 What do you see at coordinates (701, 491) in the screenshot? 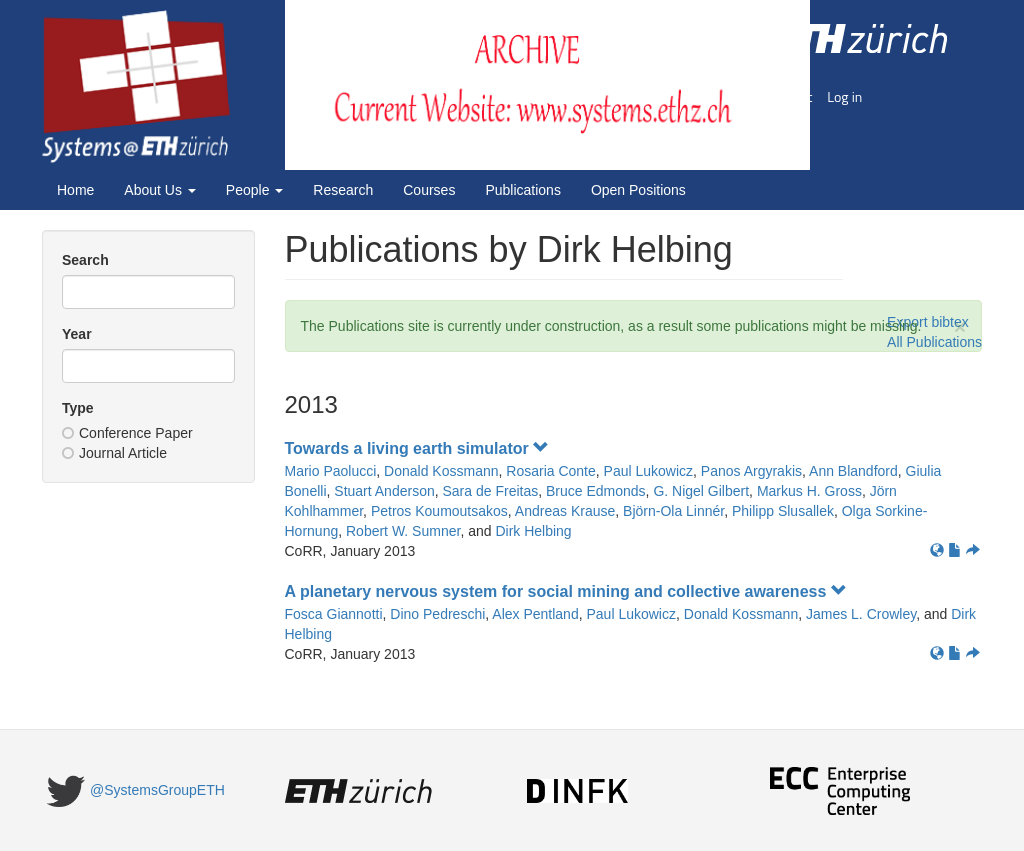
I see `G. Nigel Gilbert` at bounding box center [701, 491].